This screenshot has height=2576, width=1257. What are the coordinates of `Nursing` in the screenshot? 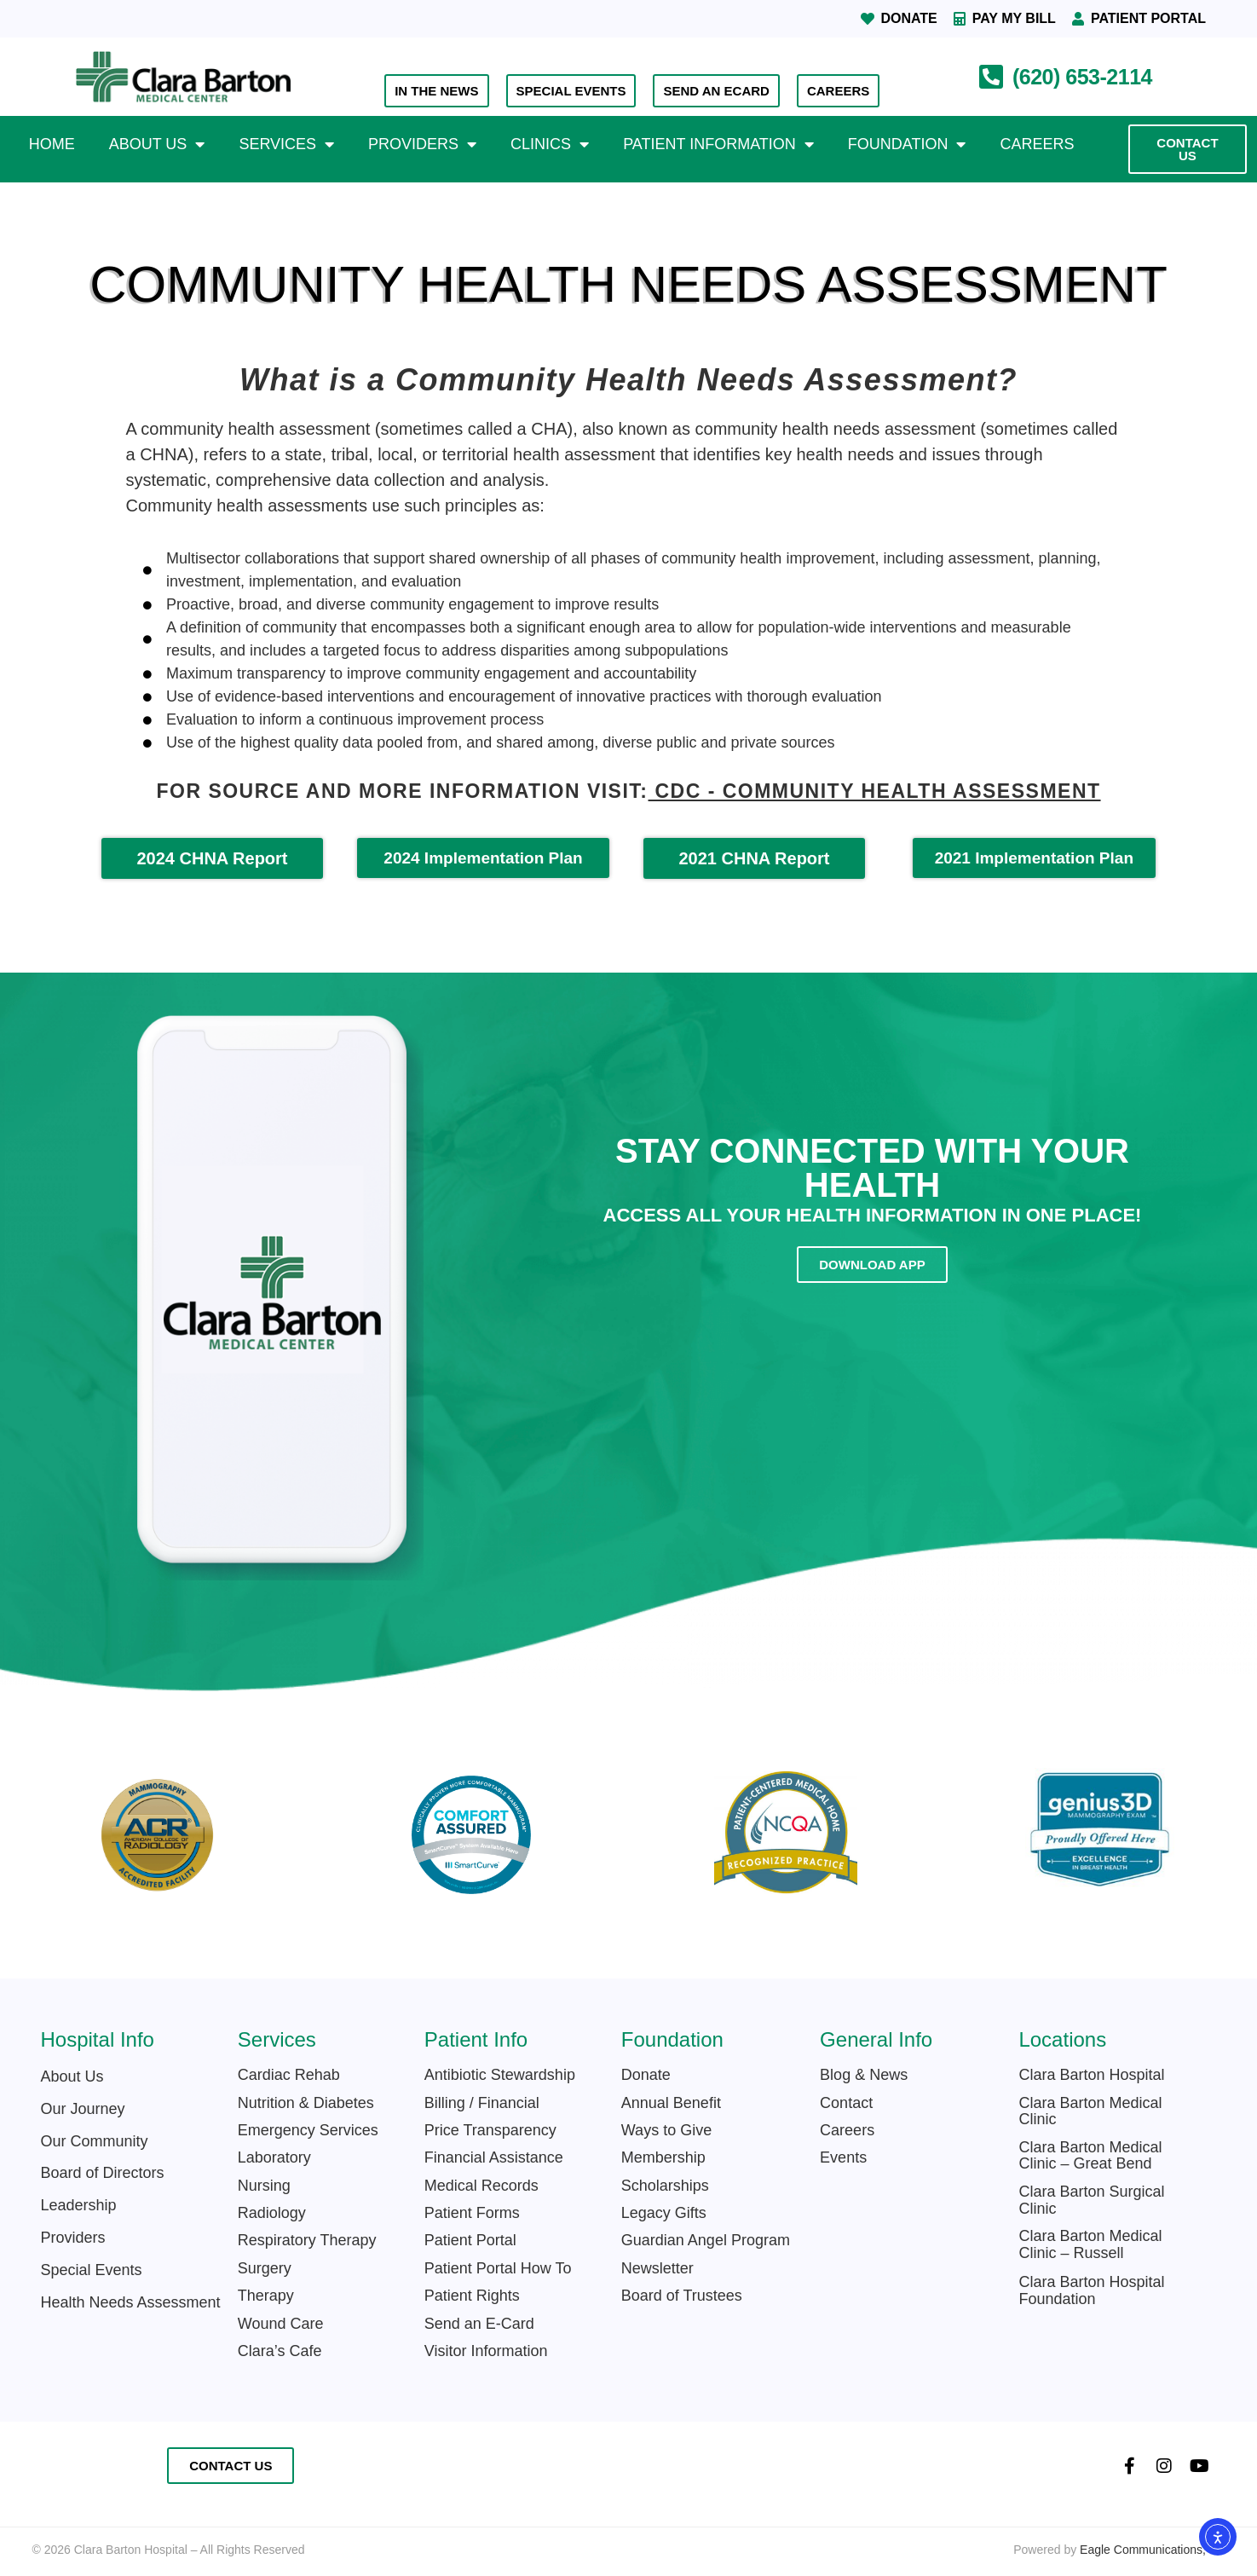 It's located at (264, 2185).